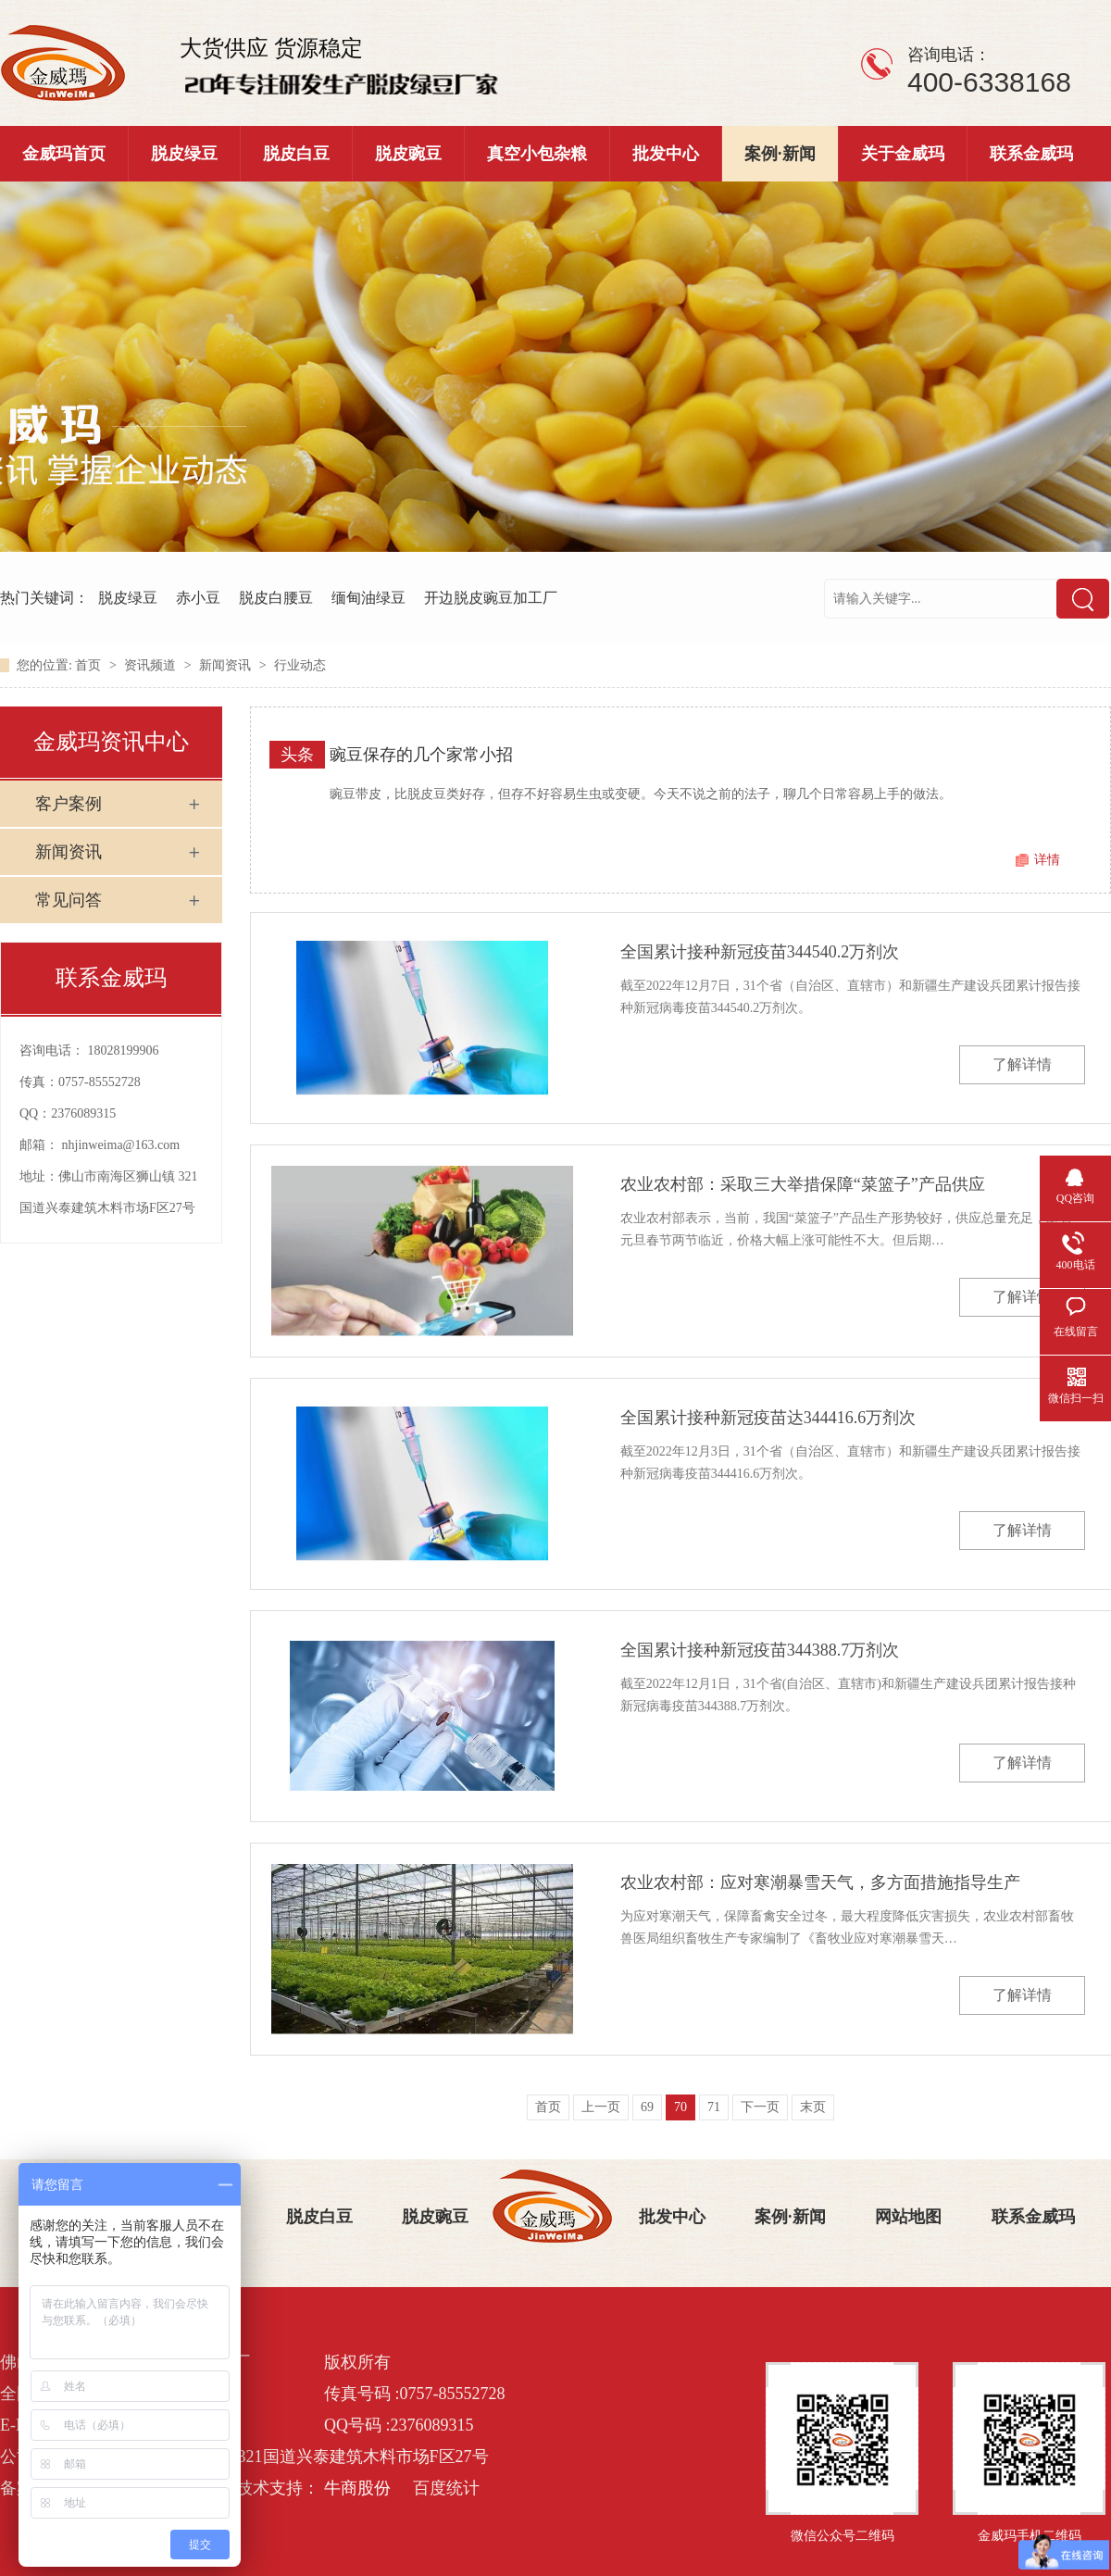  Describe the element at coordinates (908, 2216) in the screenshot. I see `网站地图` at that location.